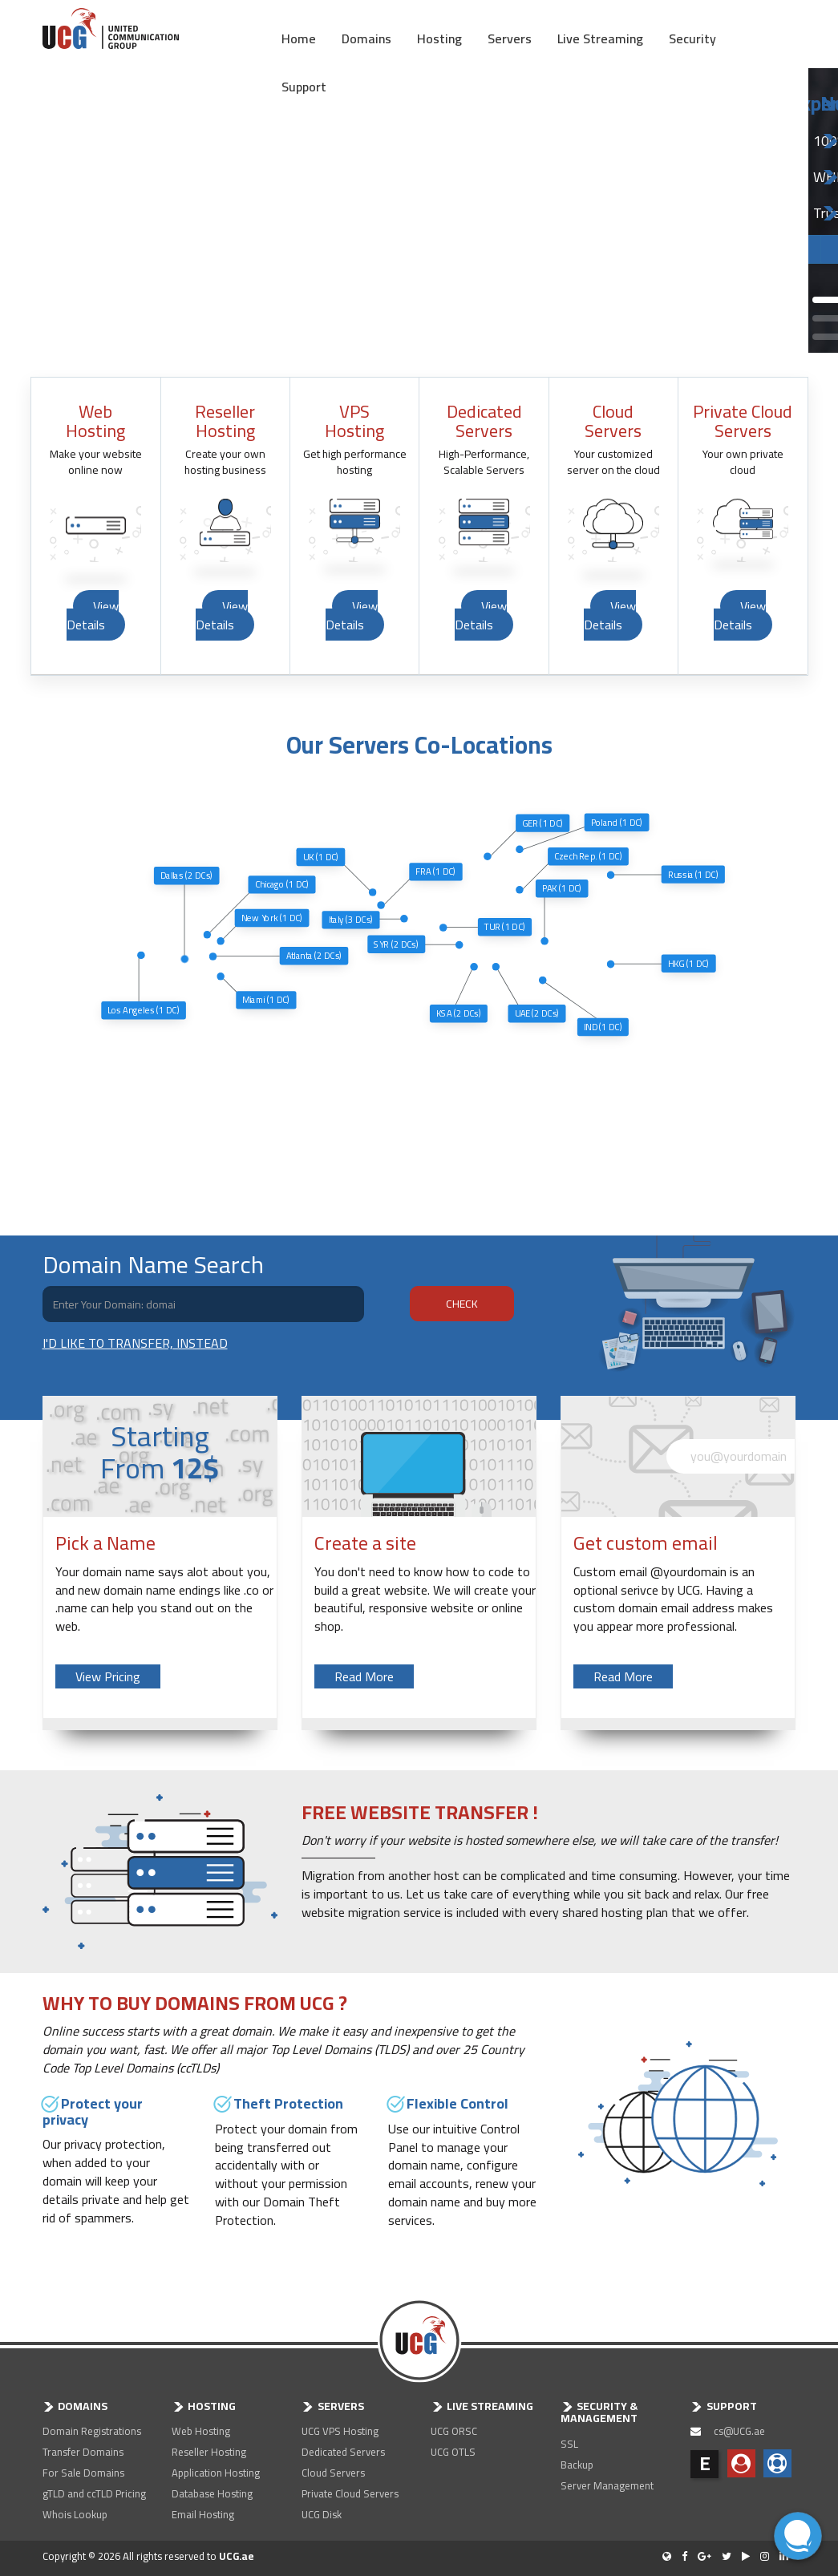  What do you see at coordinates (75, 2514) in the screenshot?
I see `Whois Lookup` at bounding box center [75, 2514].